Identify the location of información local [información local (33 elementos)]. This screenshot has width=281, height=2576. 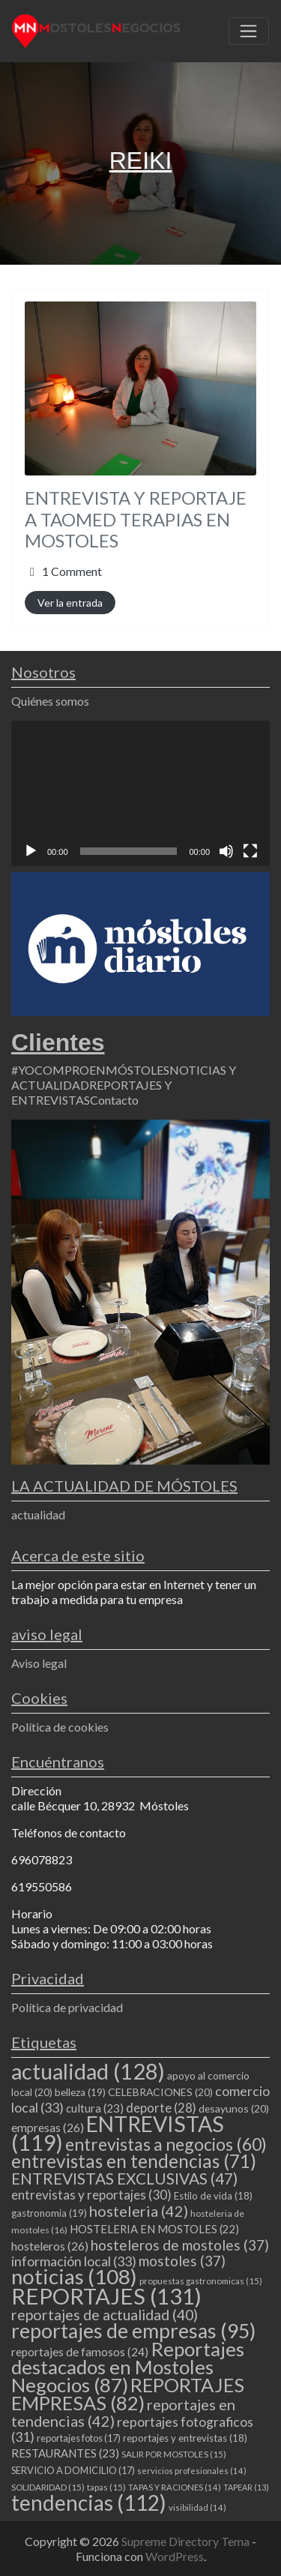
(73, 2261).